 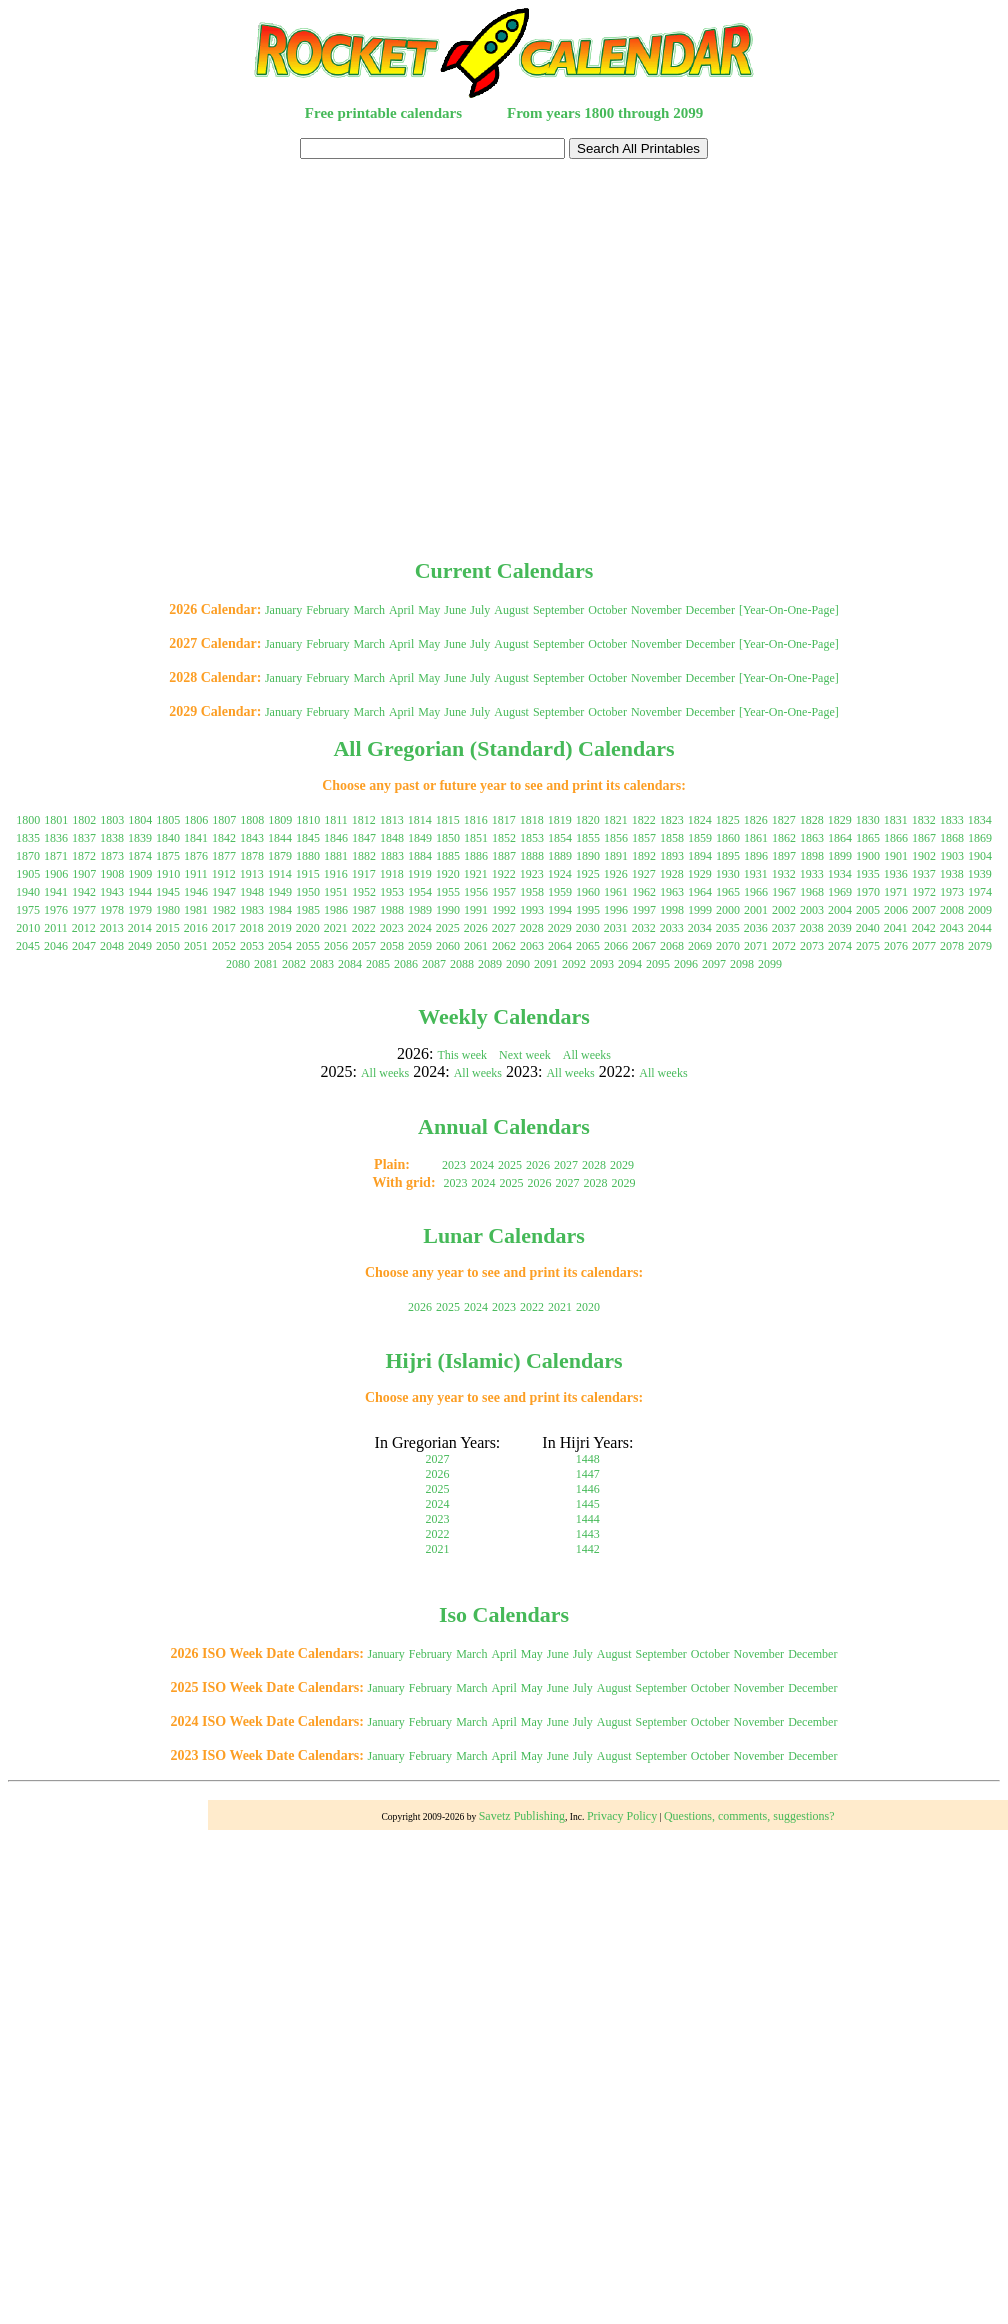 What do you see at coordinates (420, 946) in the screenshot?
I see `2059` at bounding box center [420, 946].